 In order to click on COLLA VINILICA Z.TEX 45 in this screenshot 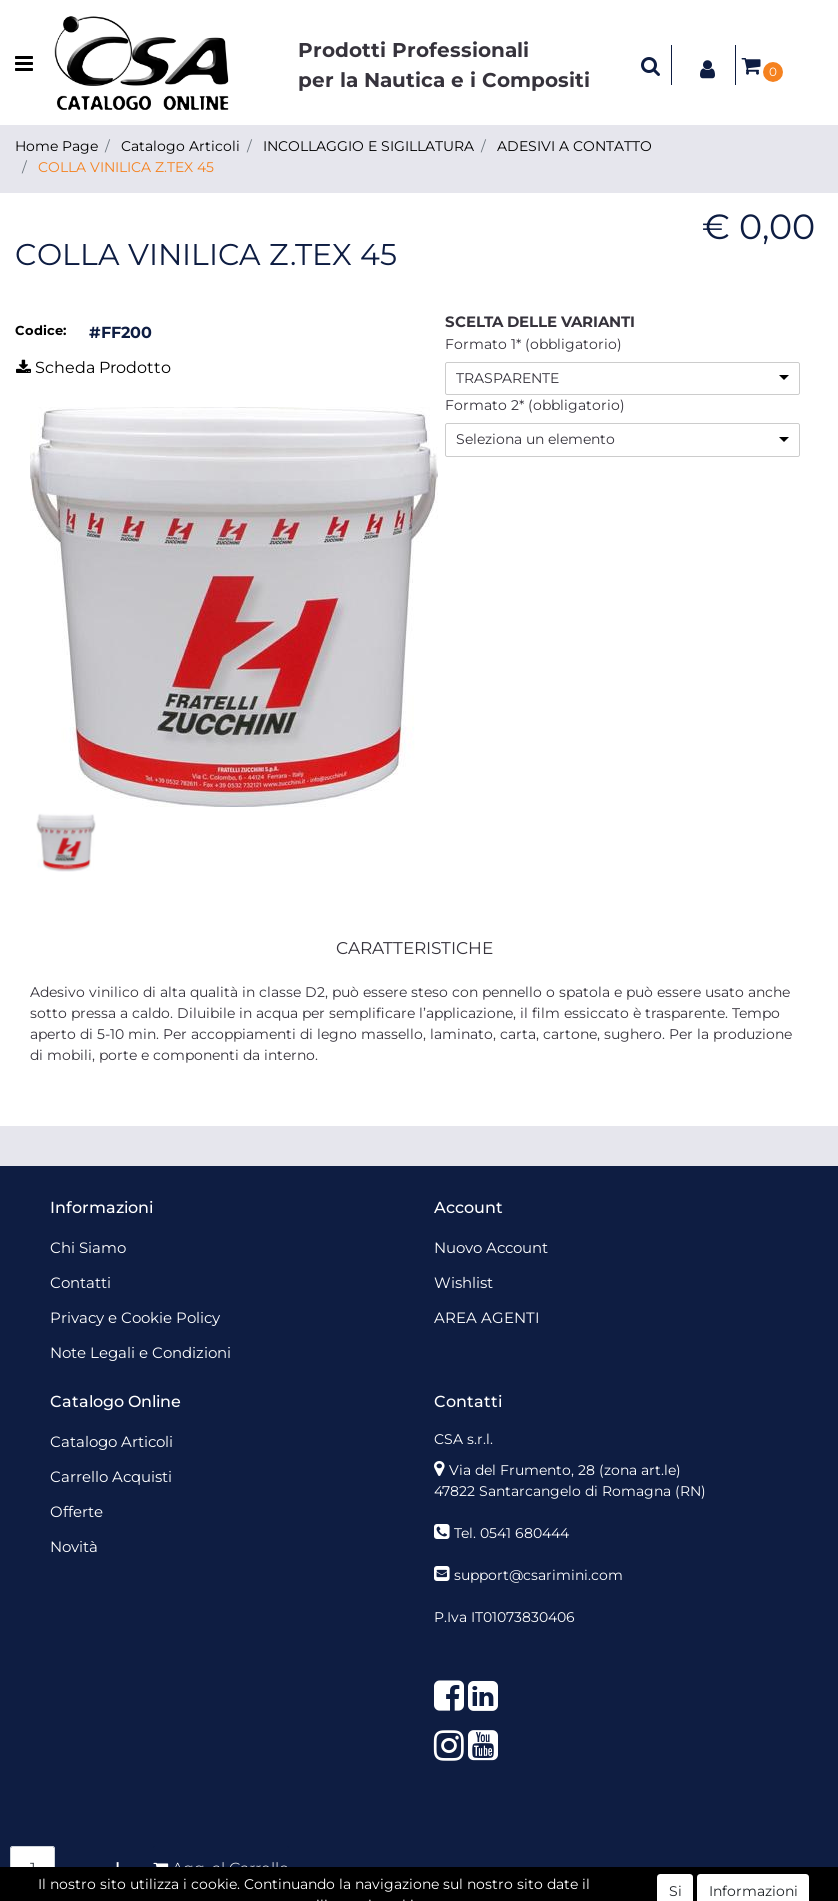, I will do `click(126, 167)`.